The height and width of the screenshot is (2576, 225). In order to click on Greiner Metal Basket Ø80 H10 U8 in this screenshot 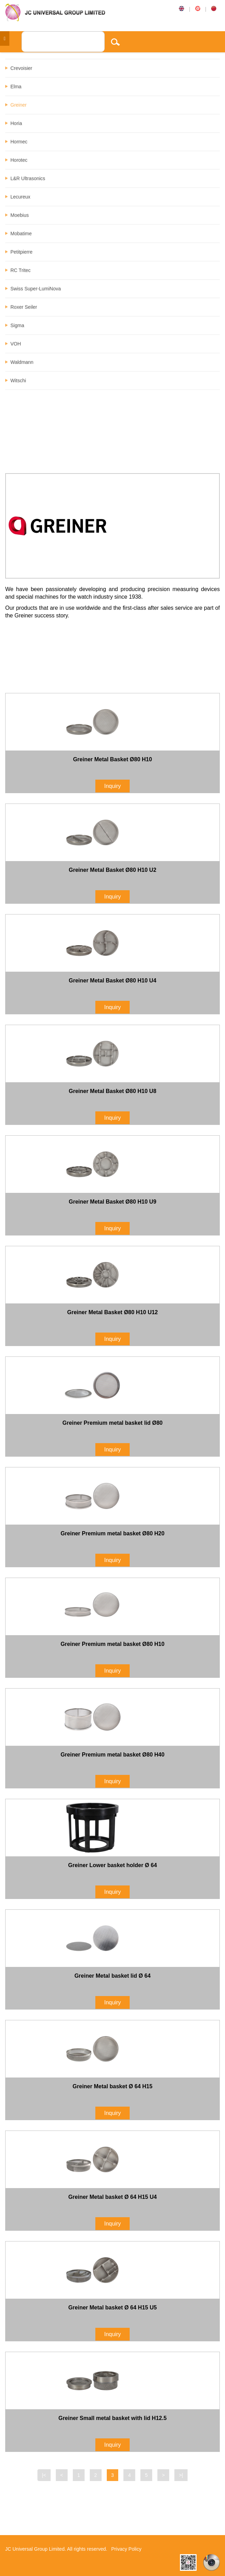, I will do `click(112, 1091)`.